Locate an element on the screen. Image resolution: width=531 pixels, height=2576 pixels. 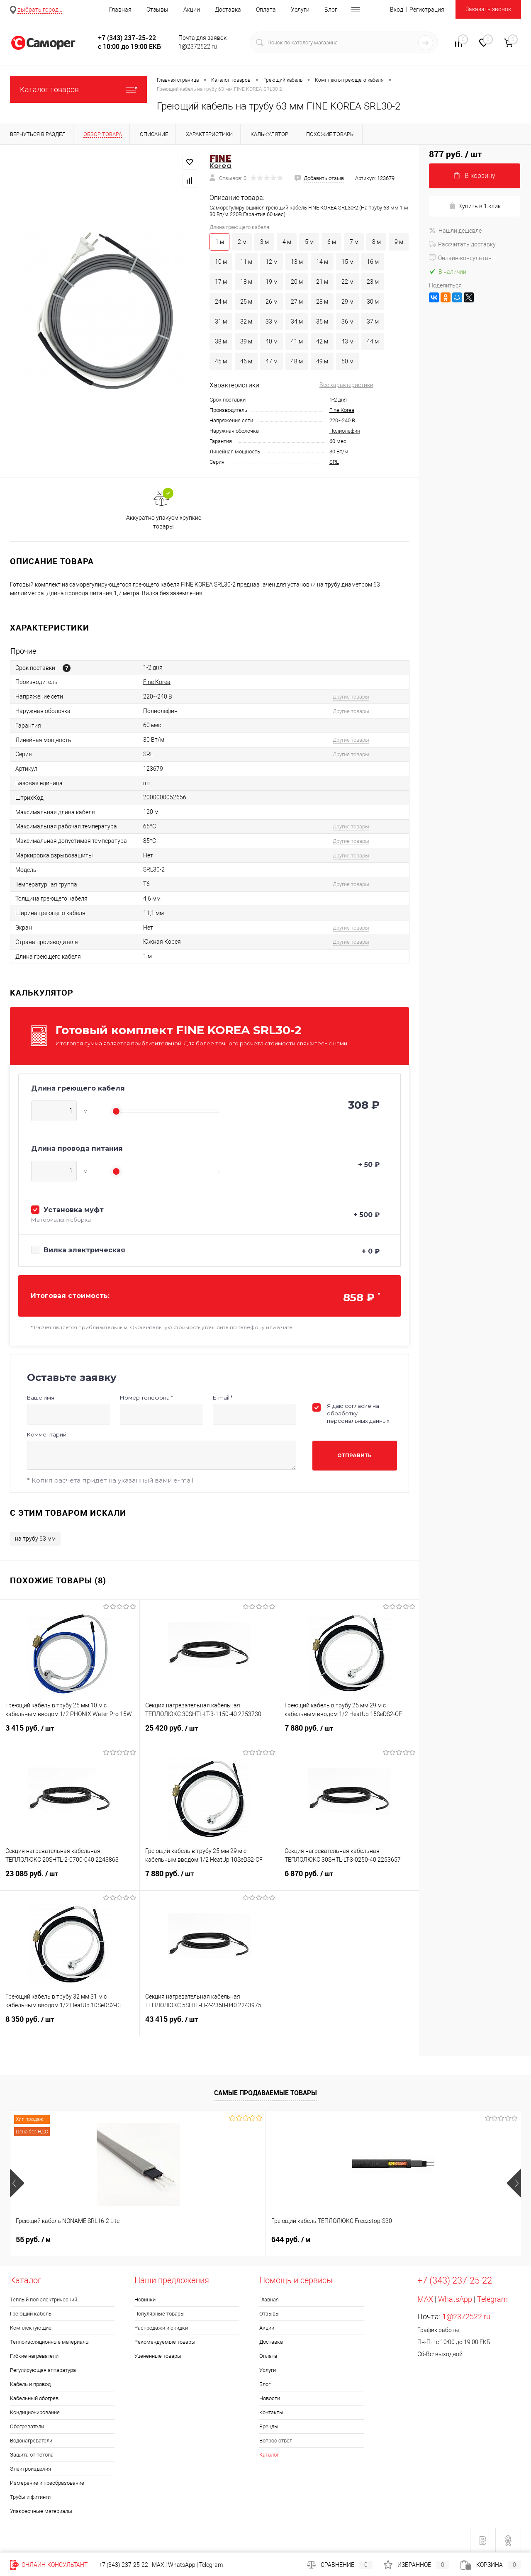
13 м is located at coordinates (297, 261).